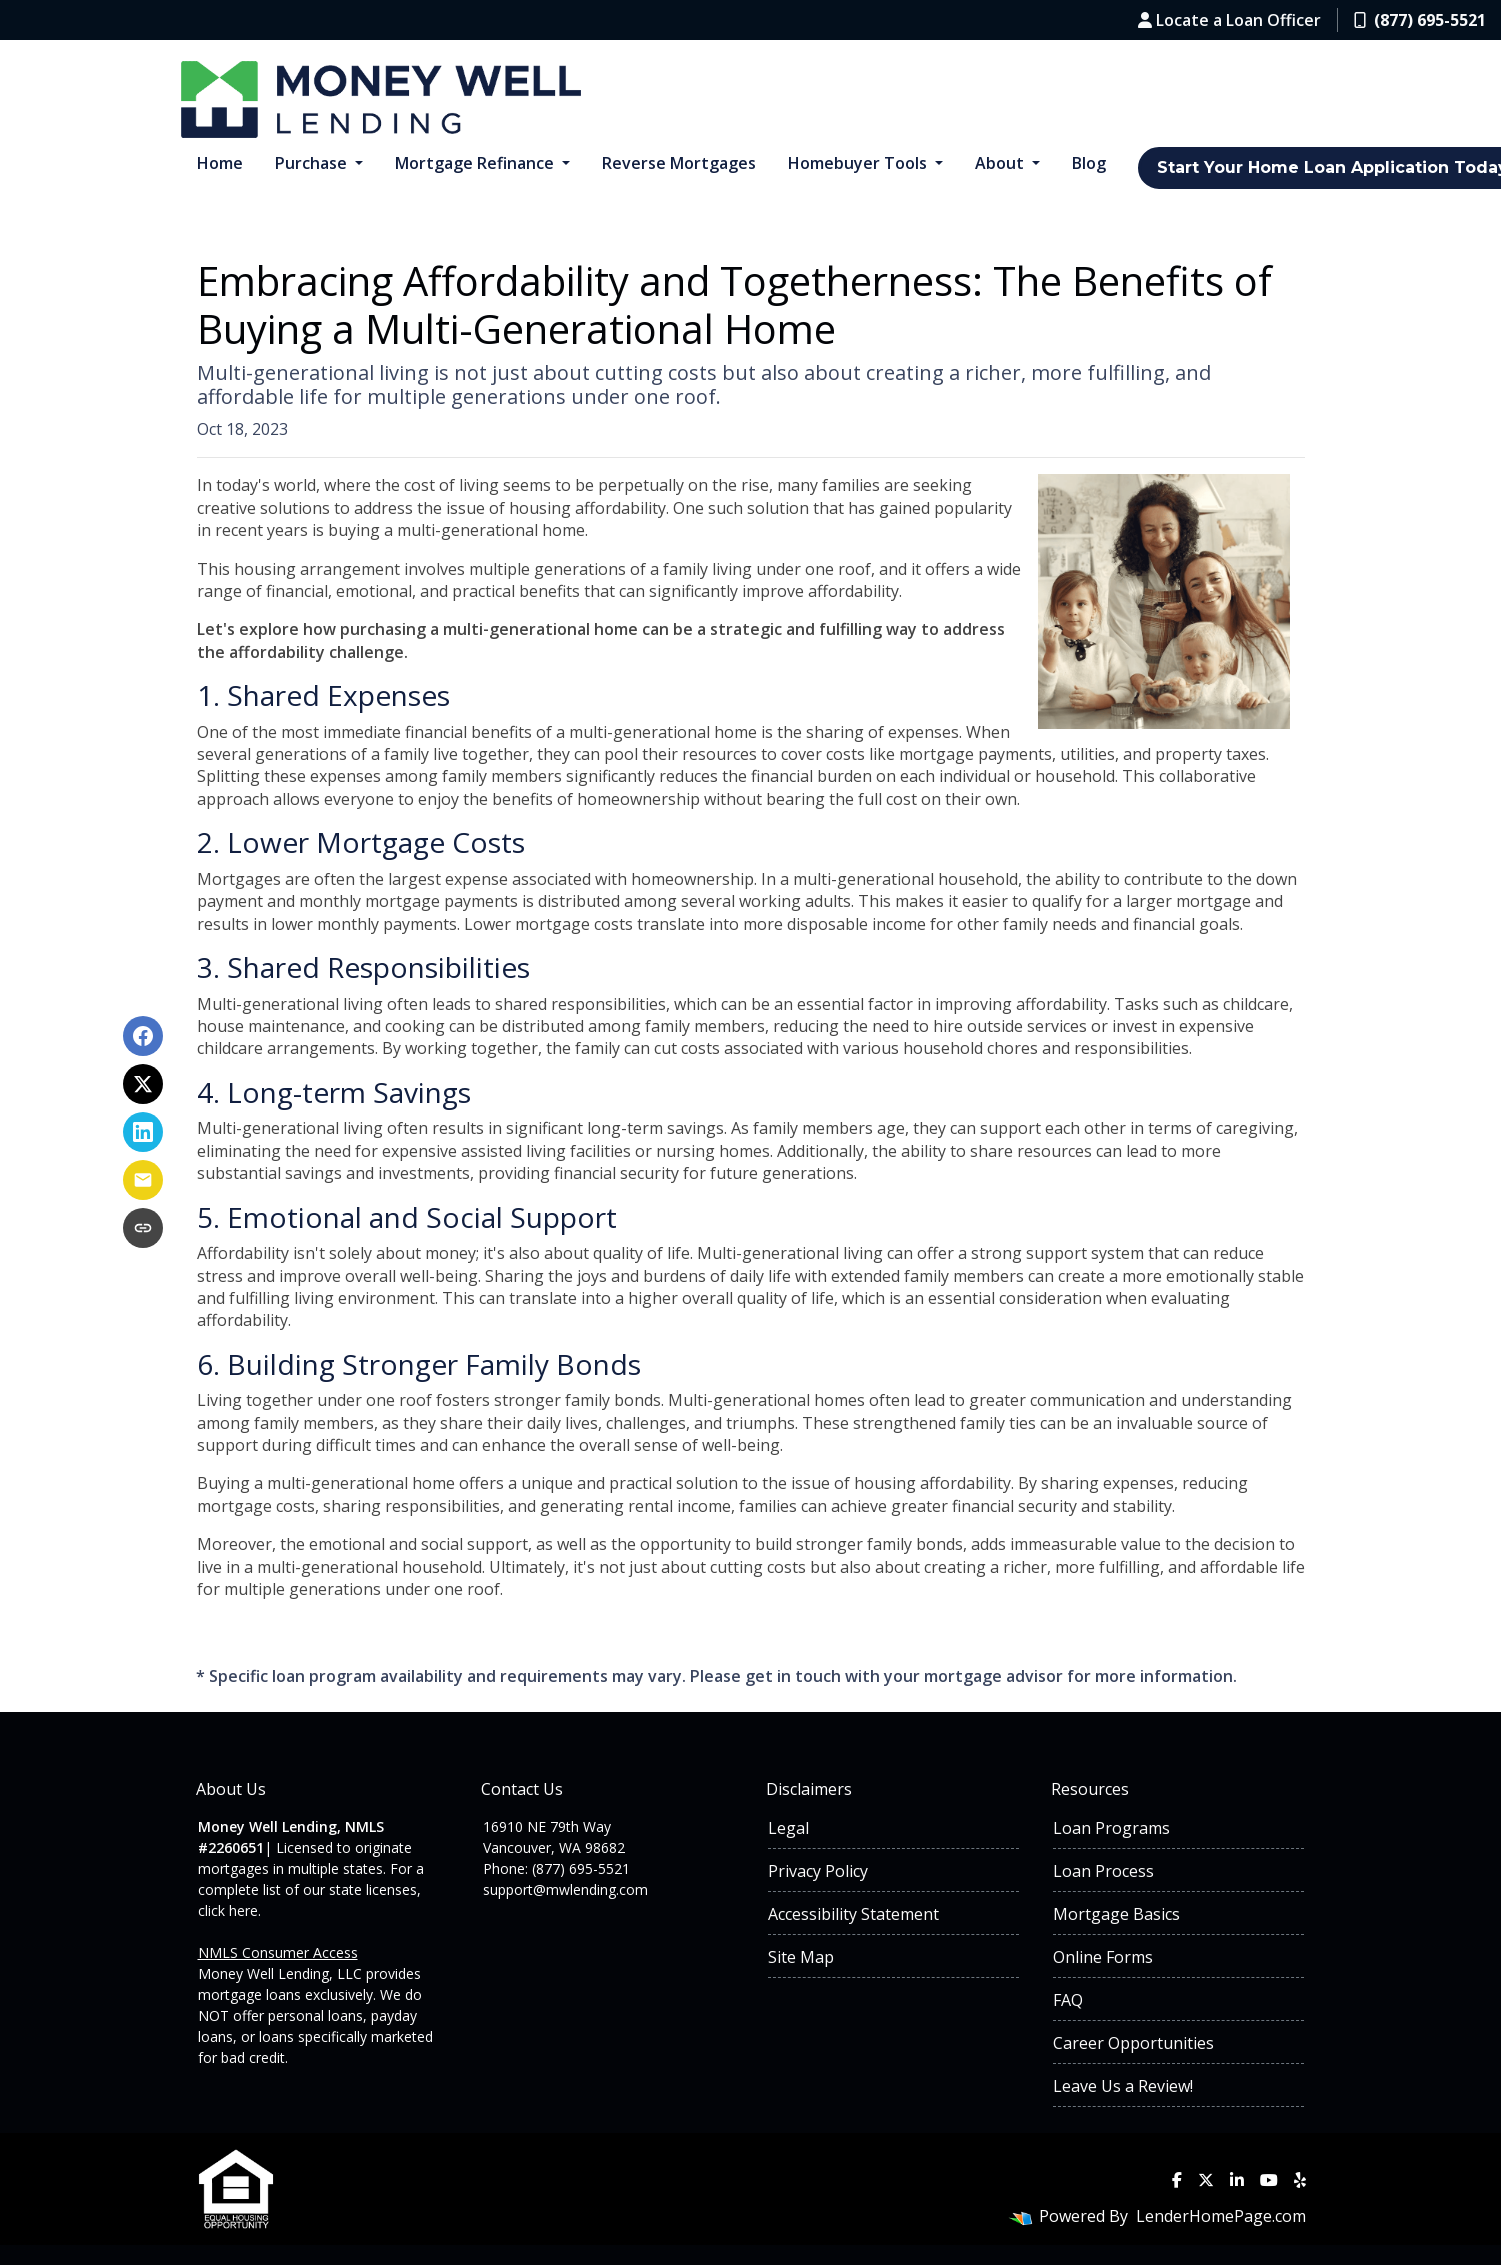 The width and height of the screenshot is (1501, 2265). Describe the element at coordinates (1001, 163) in the screenshot. I see `About` at that location.